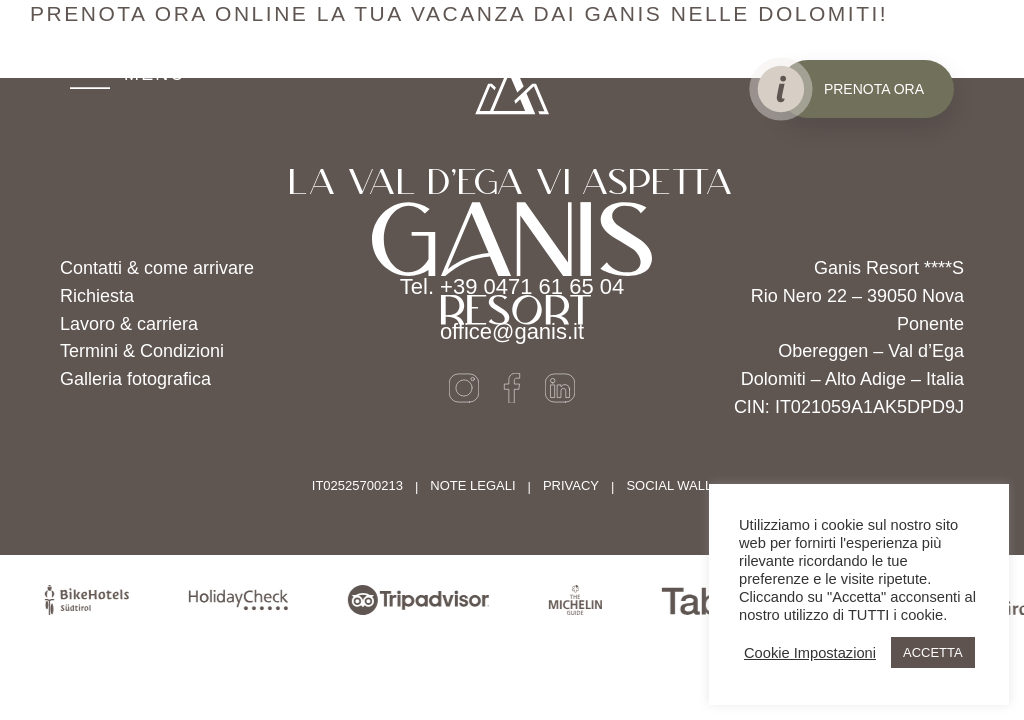 This screenshot has width=1024, height=720. I want to click on Galleria fotografica, so click(135, 379).